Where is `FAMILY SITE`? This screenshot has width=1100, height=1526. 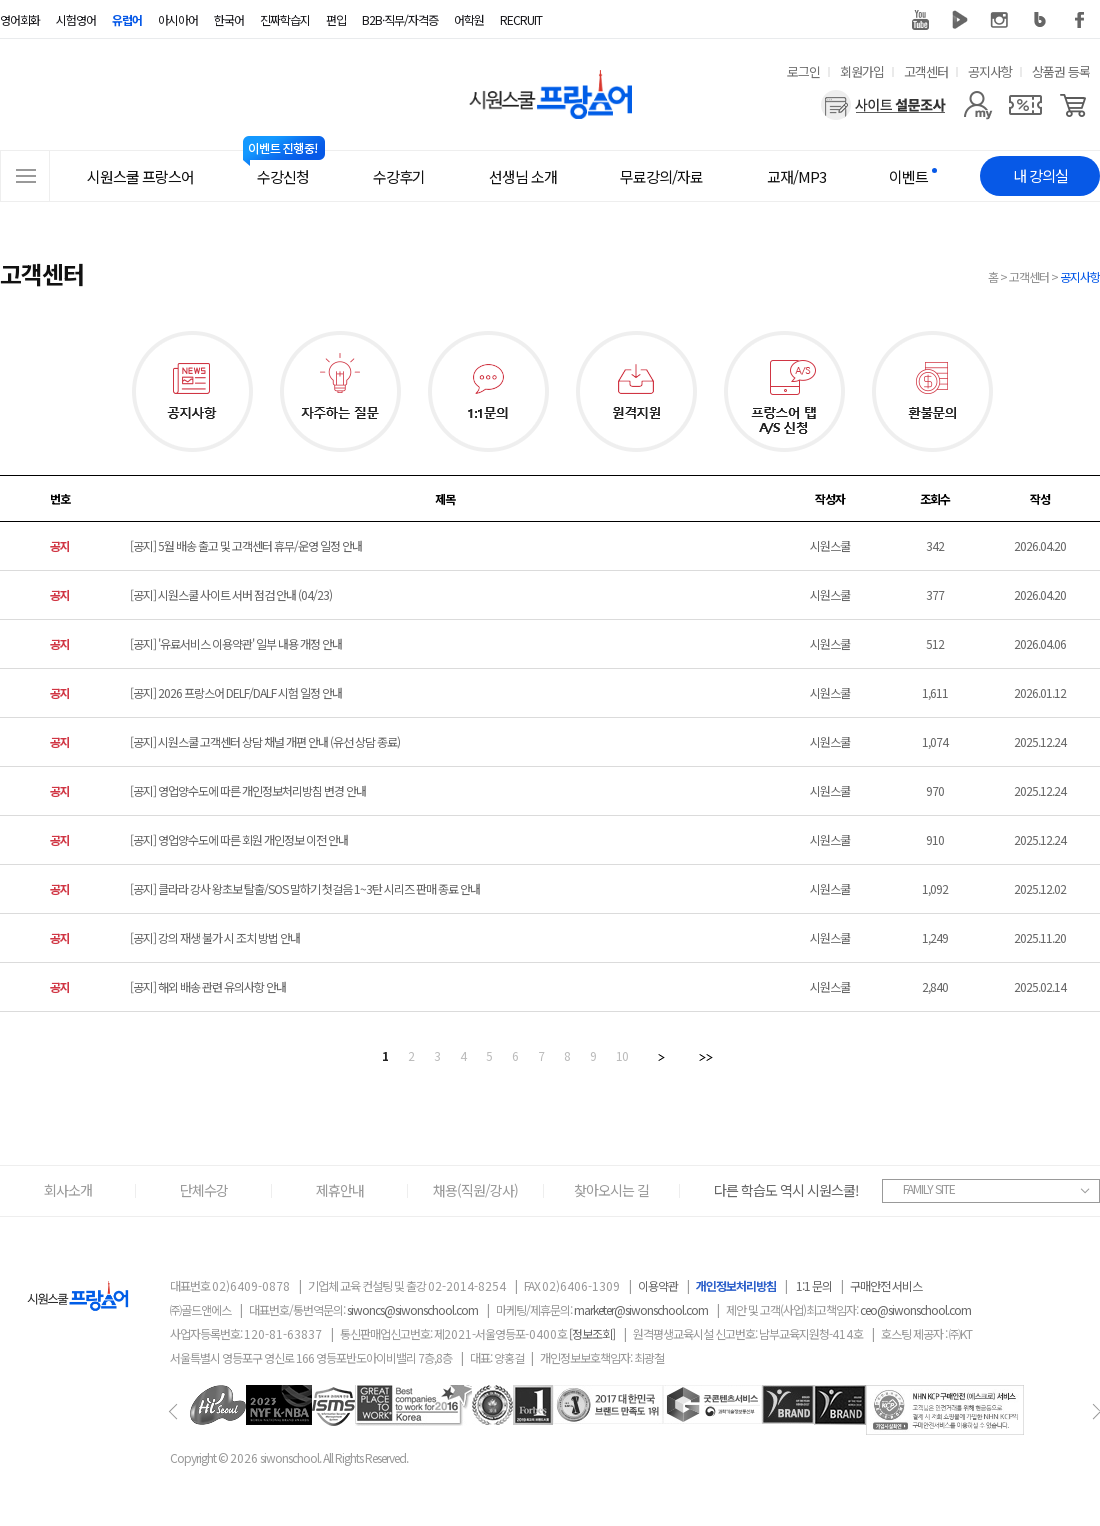
FAMILY SITE is located at coordinates (929, 1188).